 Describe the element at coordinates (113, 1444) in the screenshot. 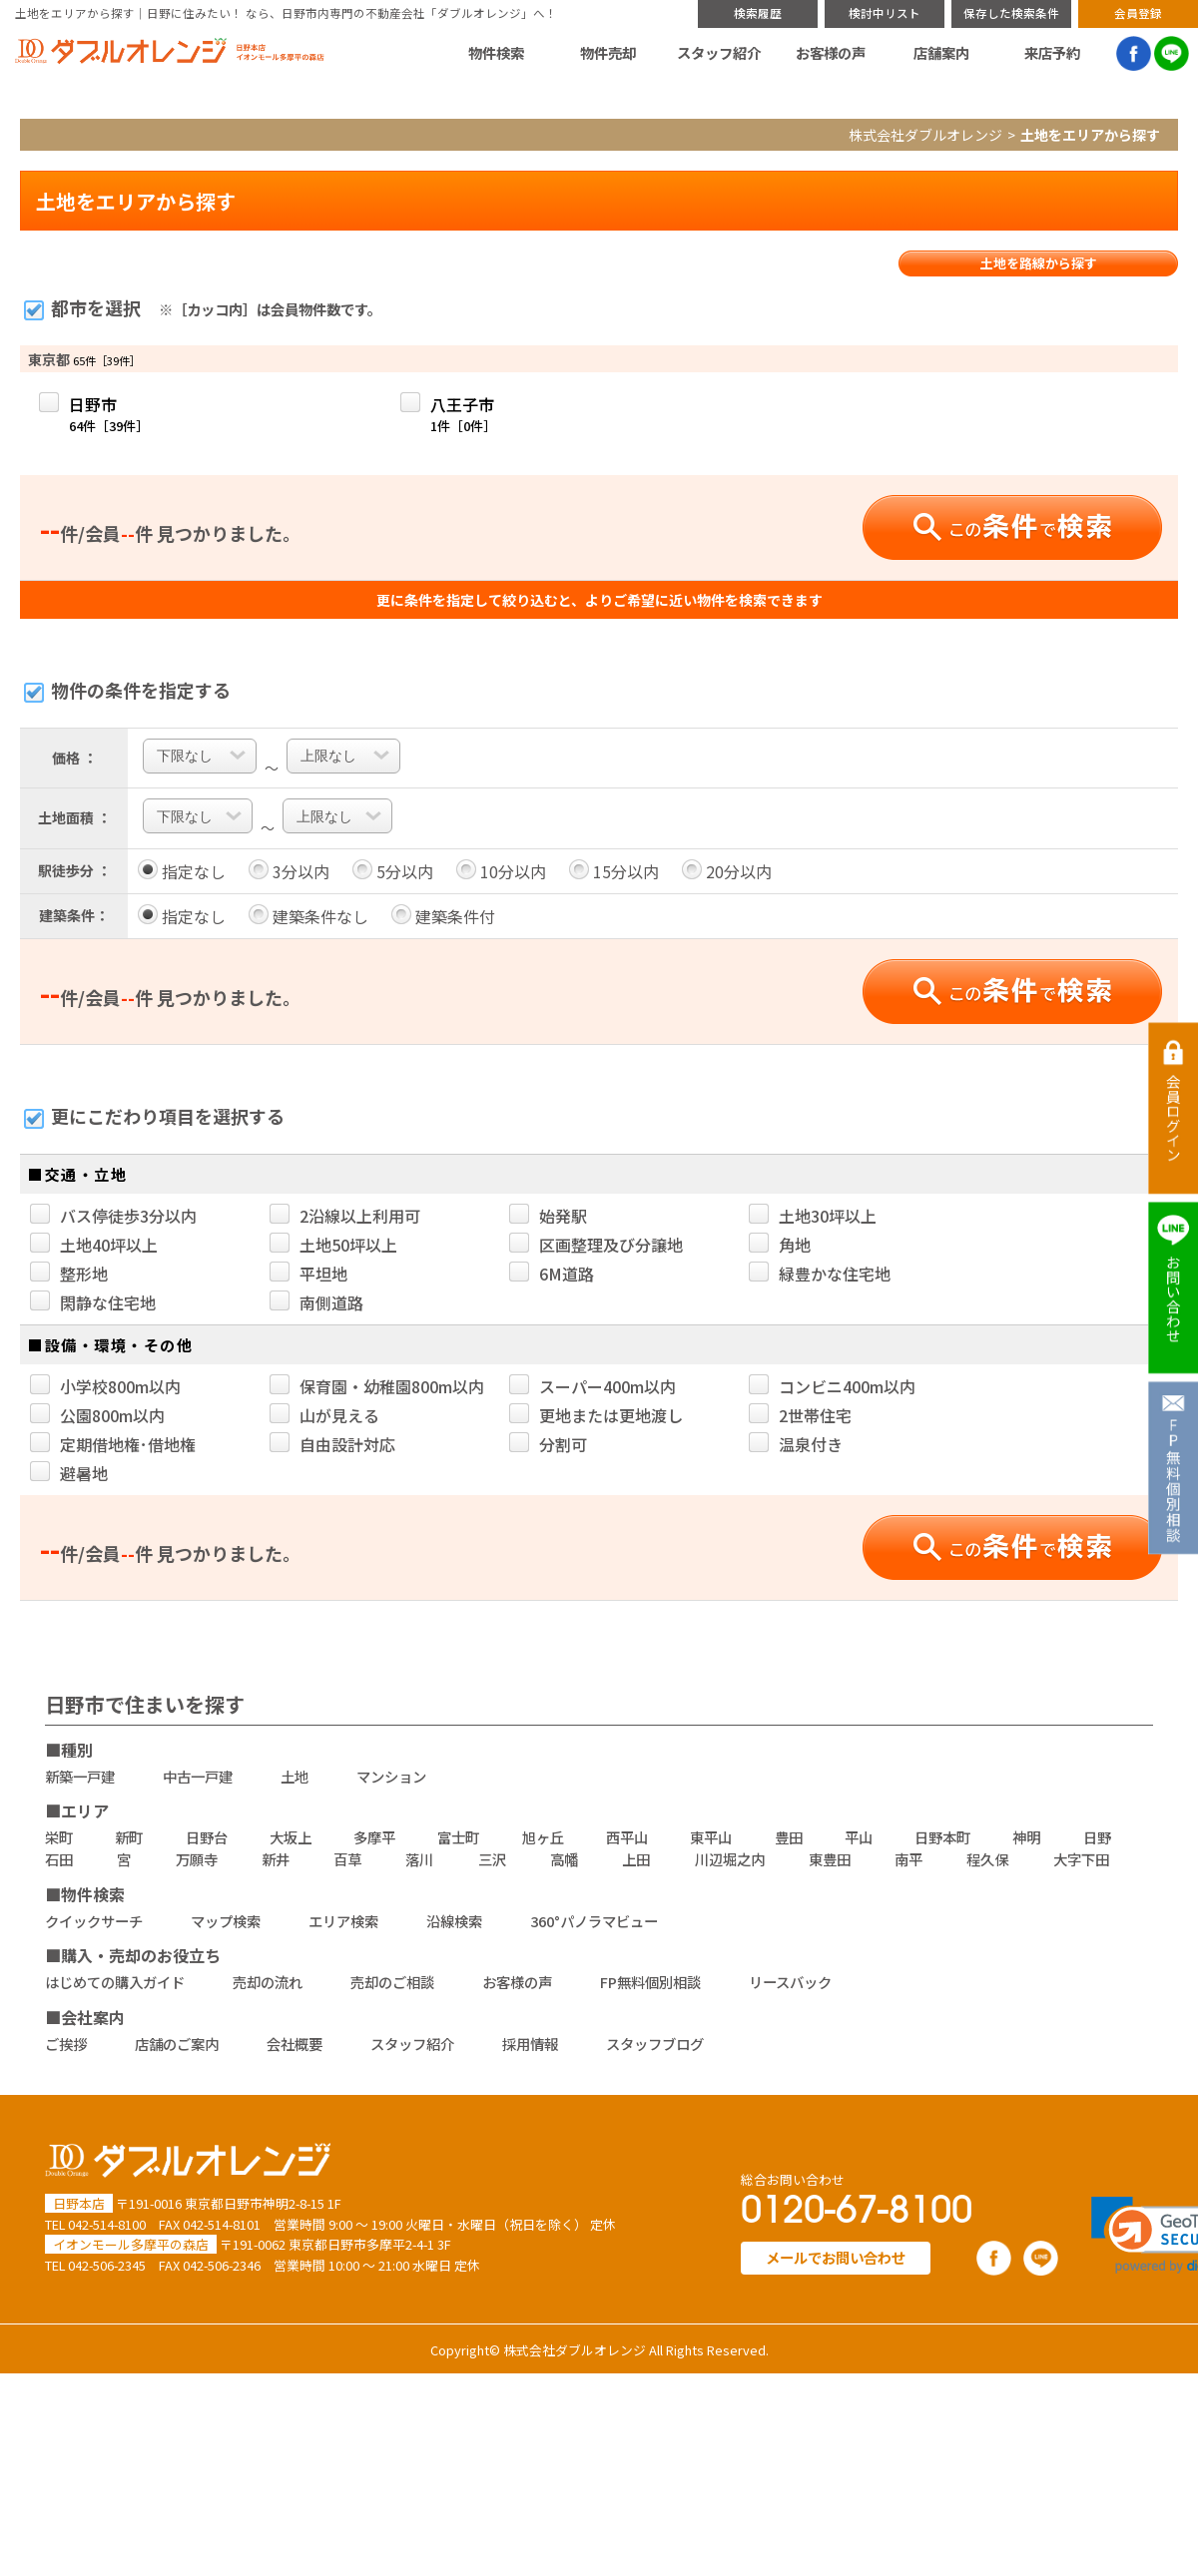

I see `定期借地権･借地権` at that location.